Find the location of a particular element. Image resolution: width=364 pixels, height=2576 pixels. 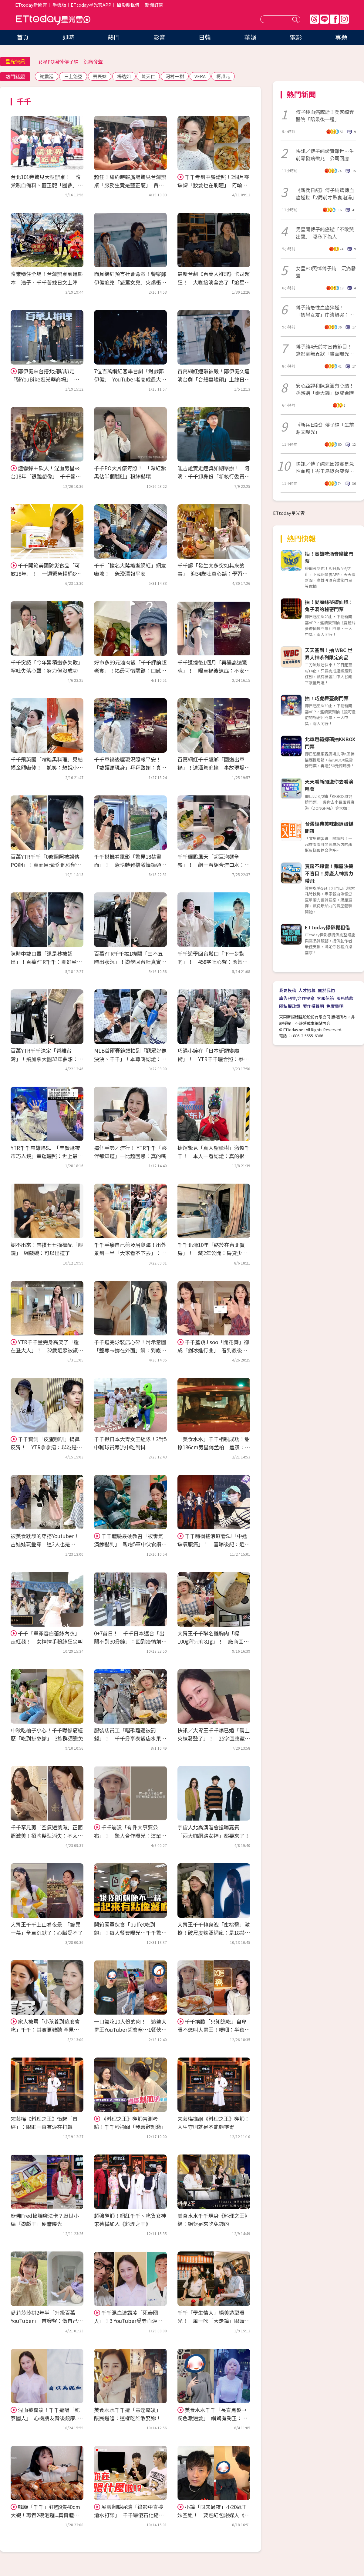

百萬網紅連環被殺！鄭伊健久違演台劇「合體婁峻碩」上線日公開了 is located at coordinates (213, 379).